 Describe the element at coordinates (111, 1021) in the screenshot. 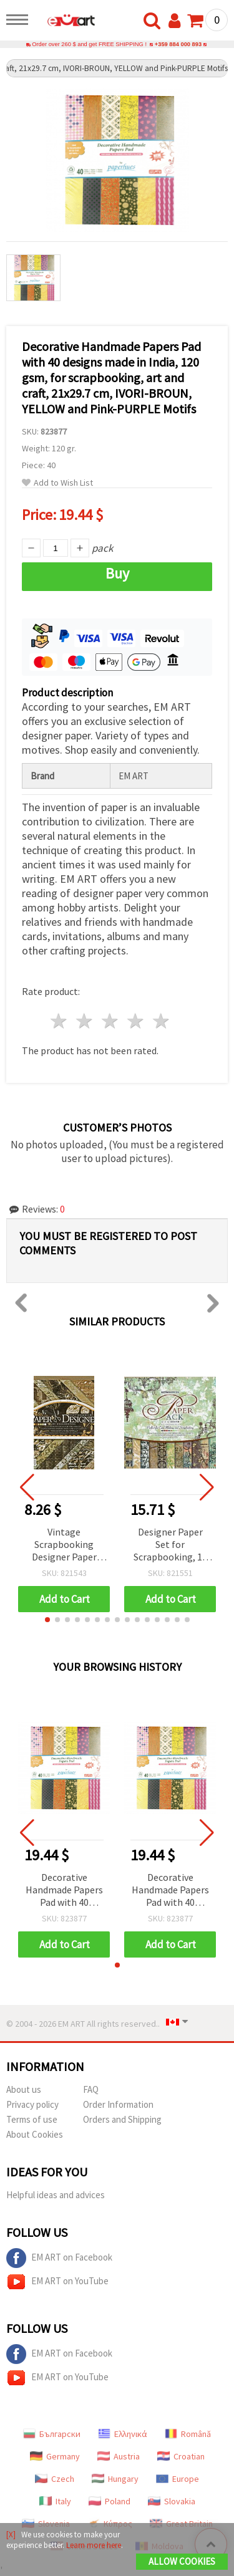

I see `3 stars` at that location.